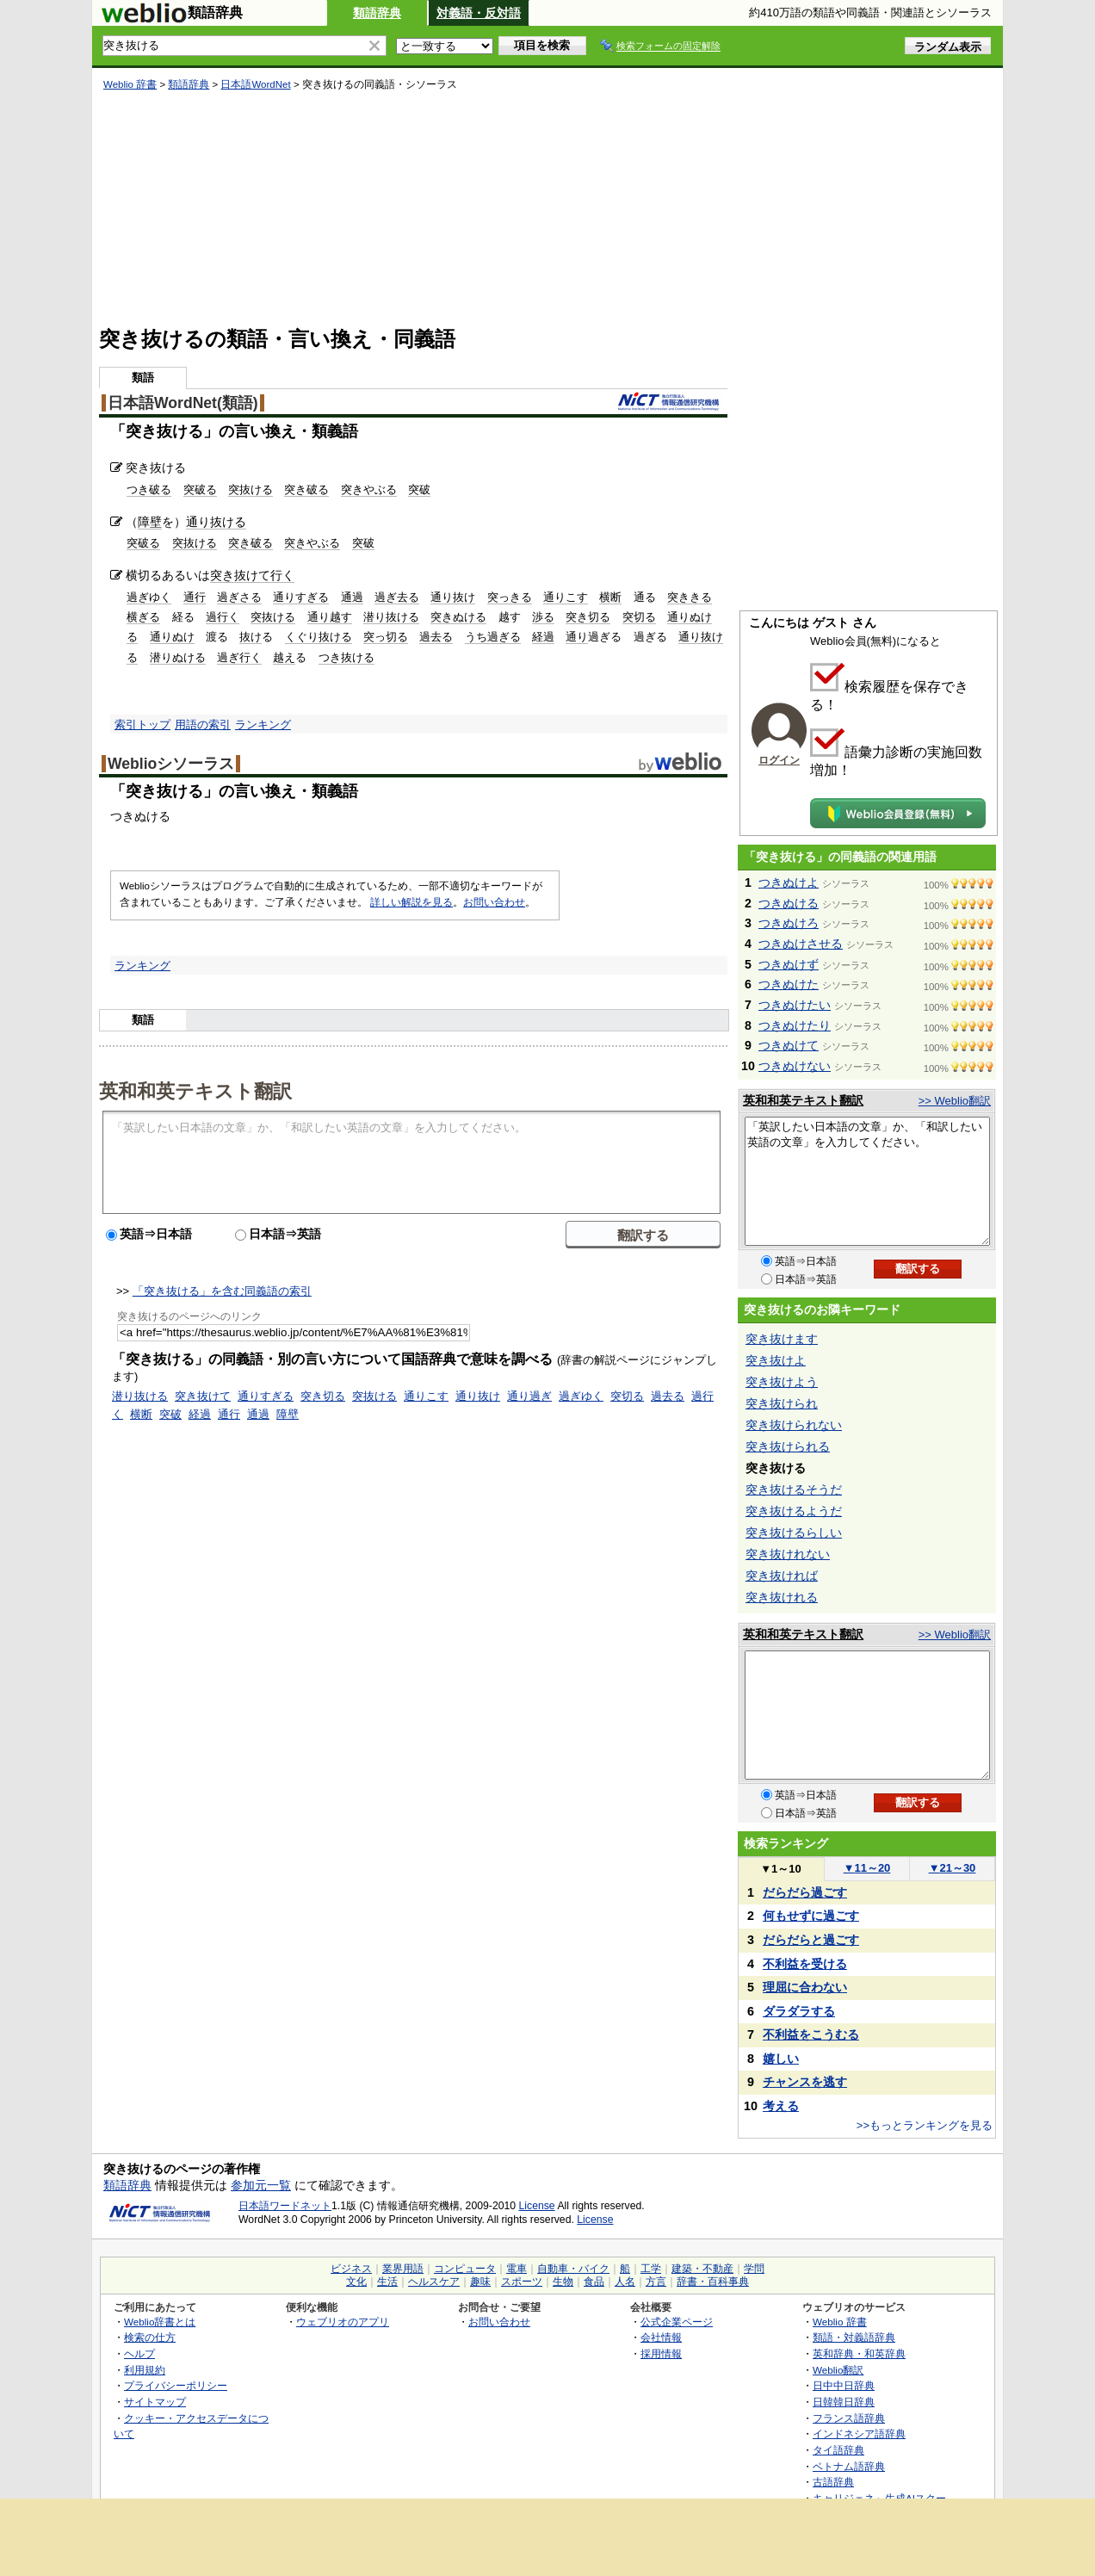 The height and width of the screenshot is (2576, 1095). What do you see at coordinates (516, 2268) in the screenshot?
I see `電車` at bounding box center [516, 2268].